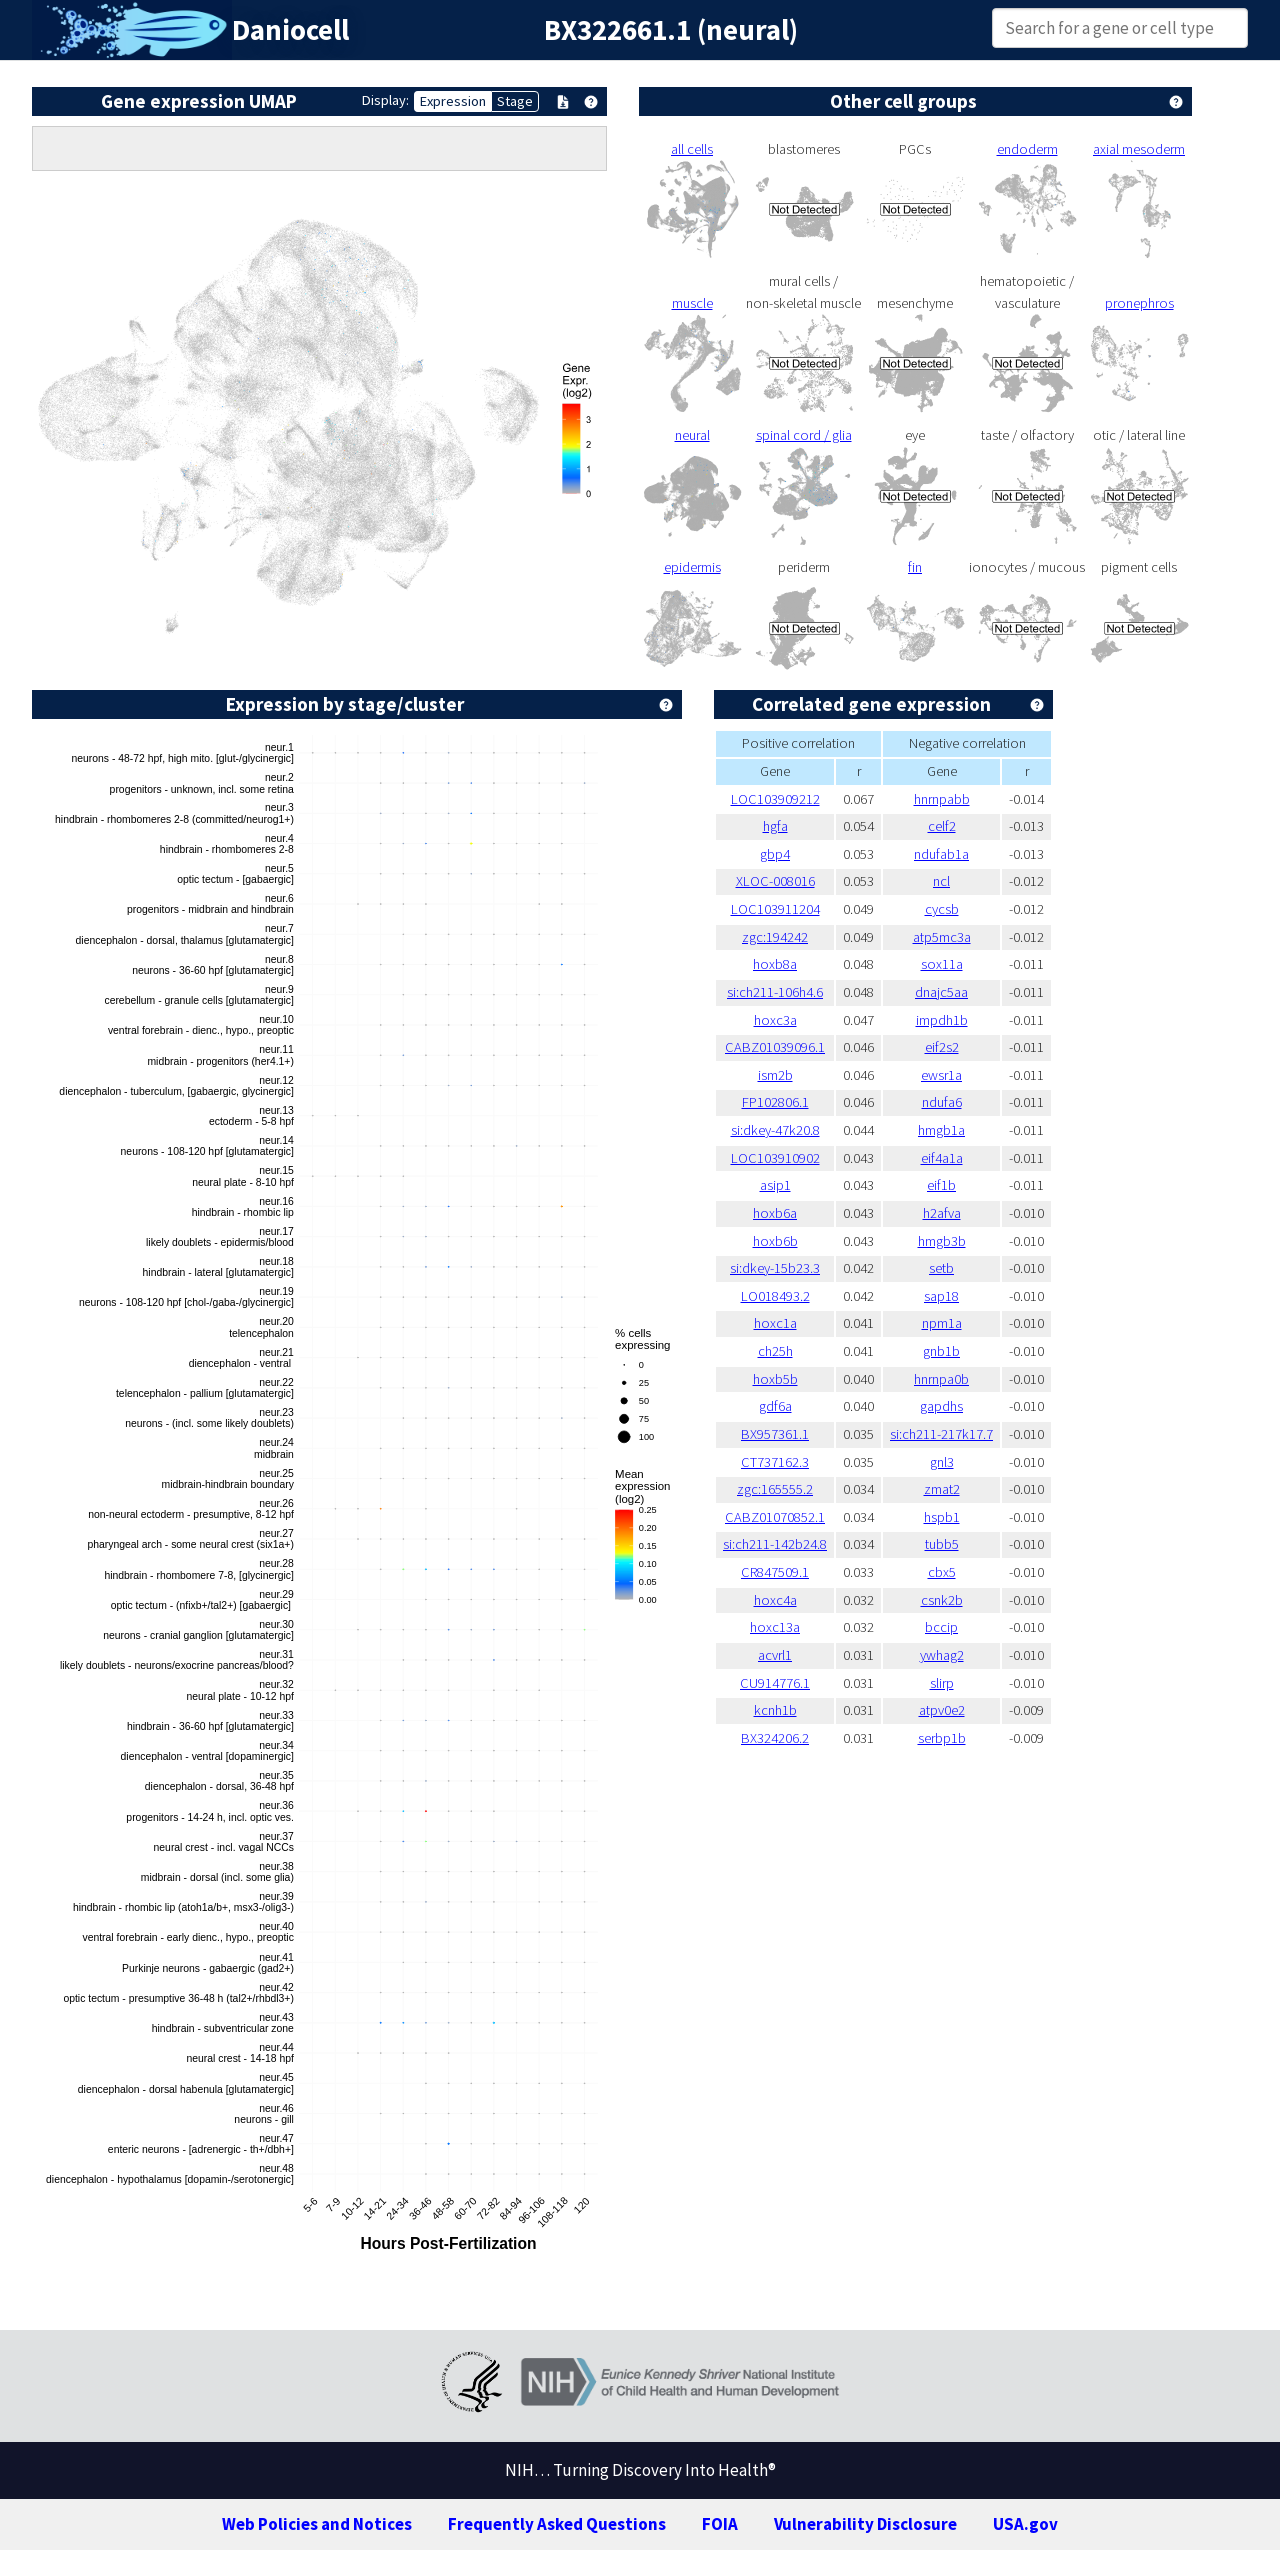  I want to click on CABZ01039096.1, so click(775, 1047).